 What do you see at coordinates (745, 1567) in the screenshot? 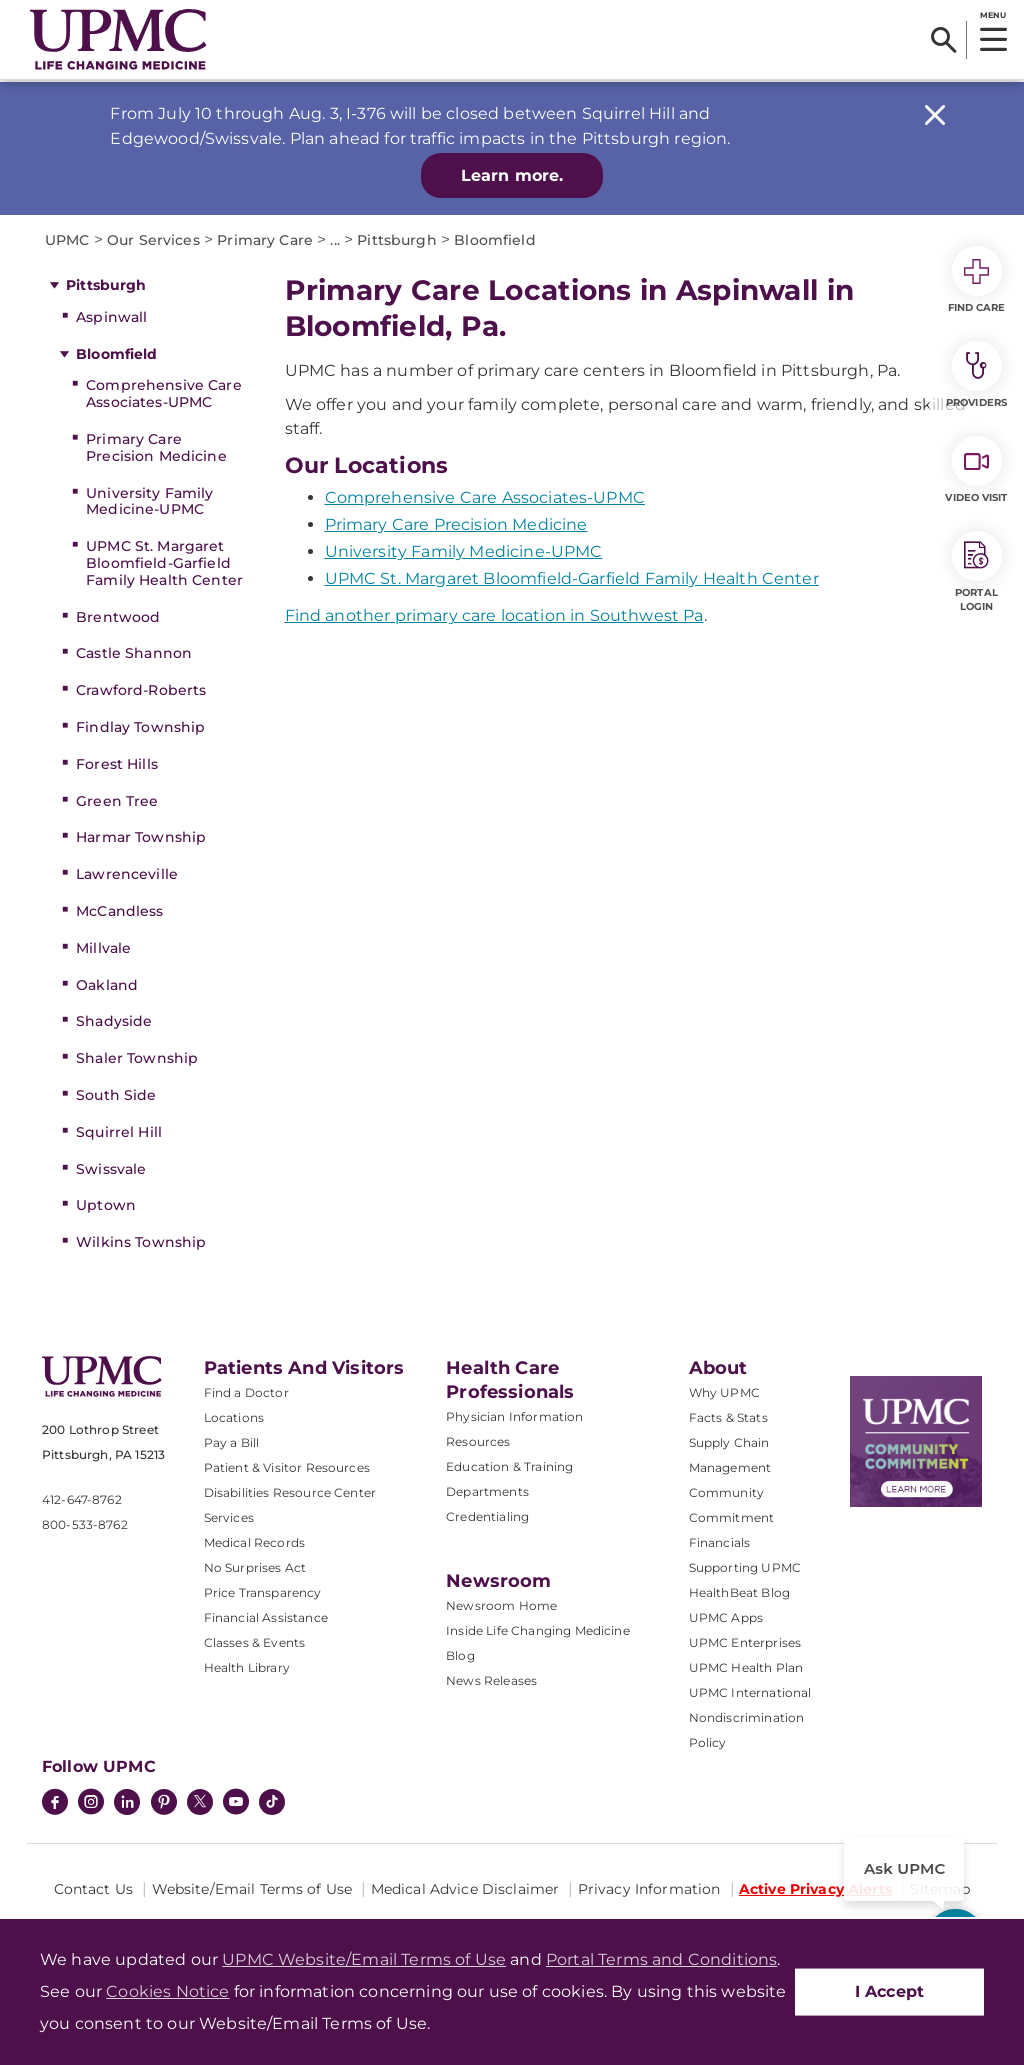
I see `Supporting UPMC` at bounding box center [745, 1567].